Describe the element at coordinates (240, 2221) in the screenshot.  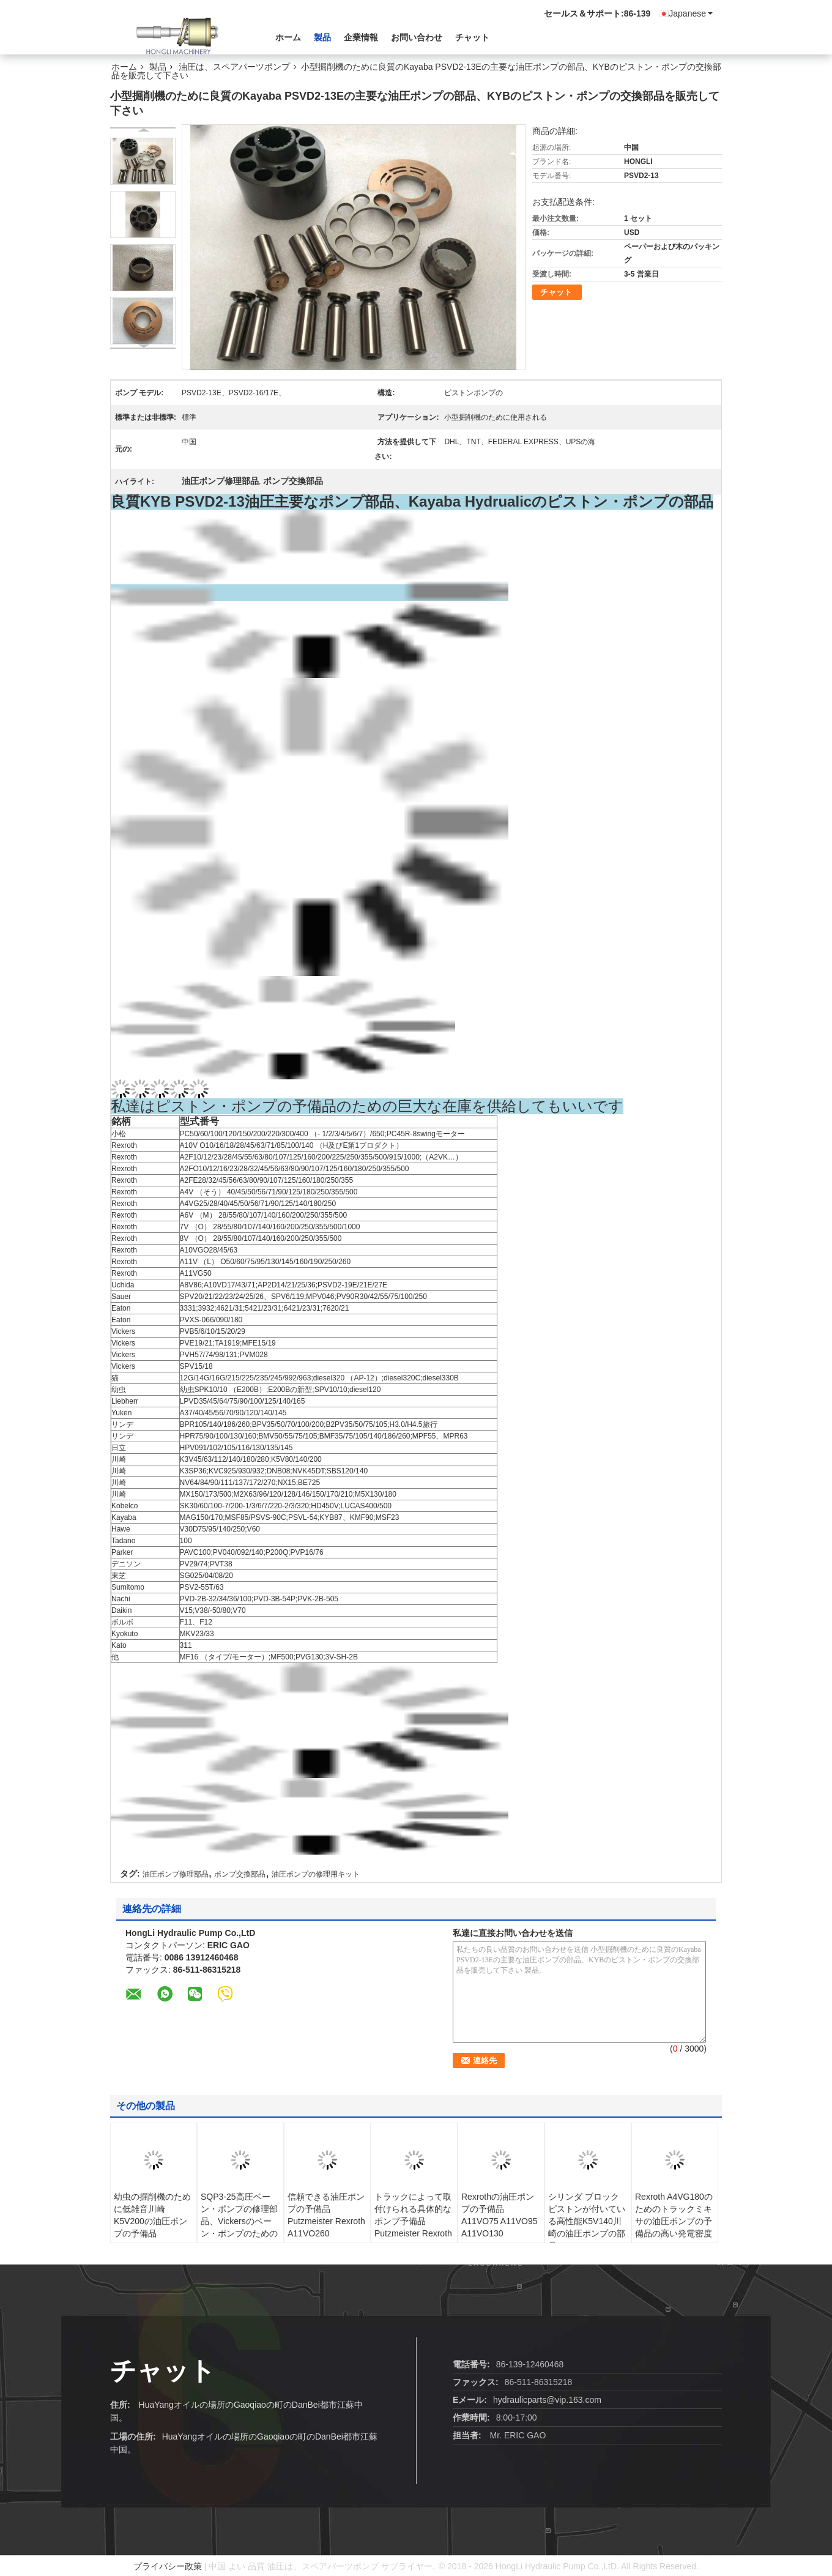
I see `SQP3-25高圧ベーン・ポンプの修理部品、Vickersのベーン・ポンプのためのカートリッジ キット` at that location.